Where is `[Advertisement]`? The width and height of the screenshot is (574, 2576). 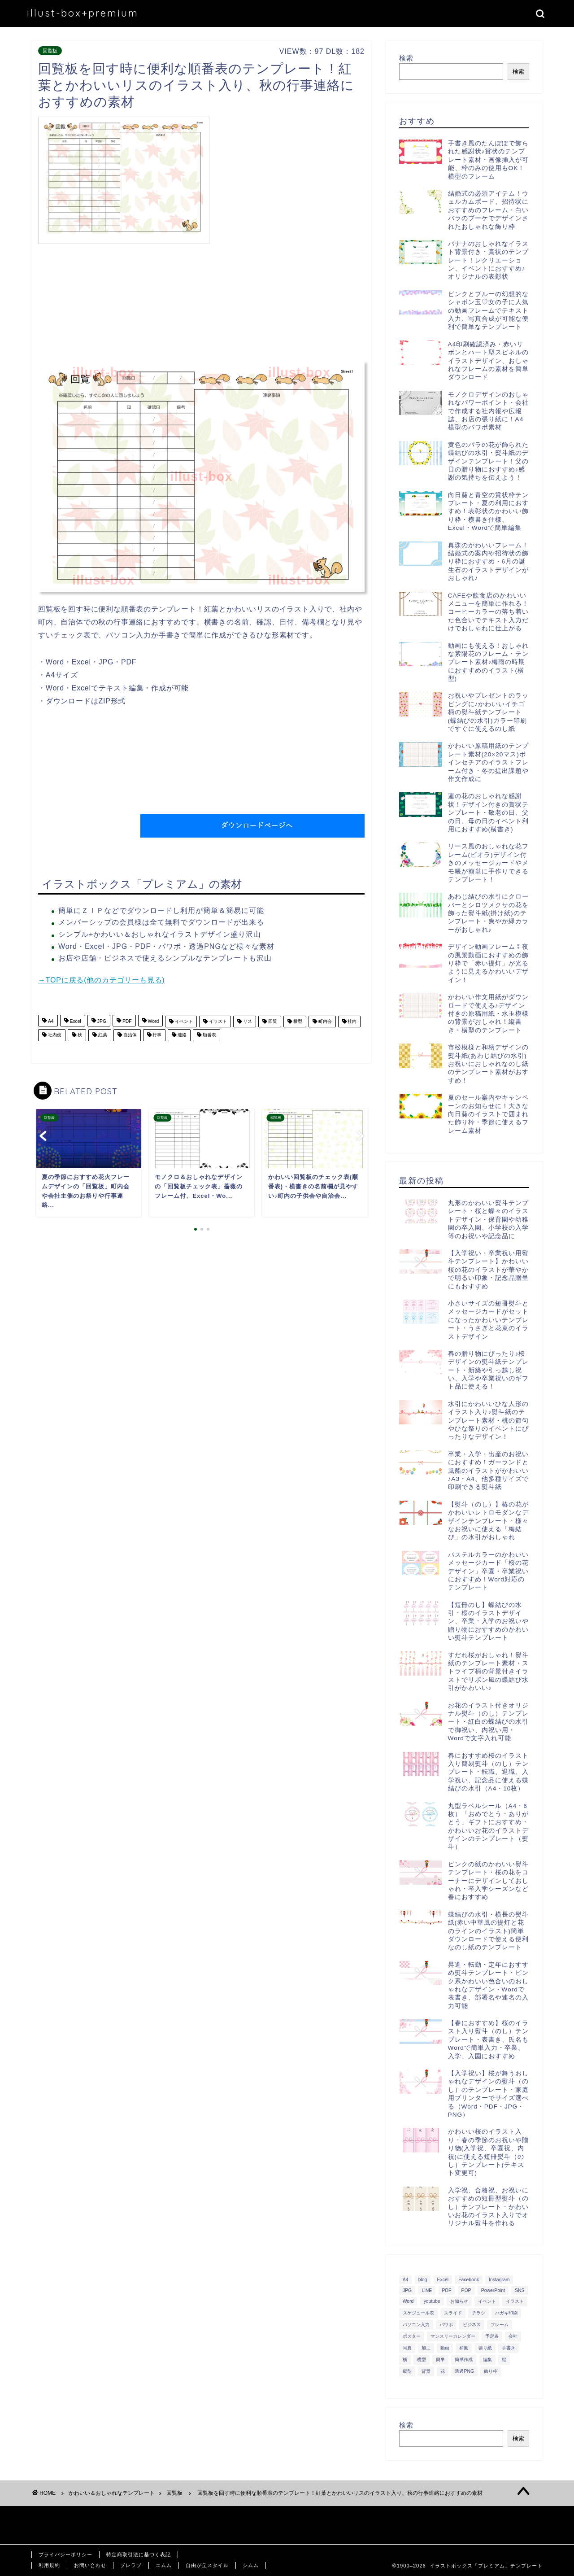
[Advertisement] is located at coordinates (289, 179).